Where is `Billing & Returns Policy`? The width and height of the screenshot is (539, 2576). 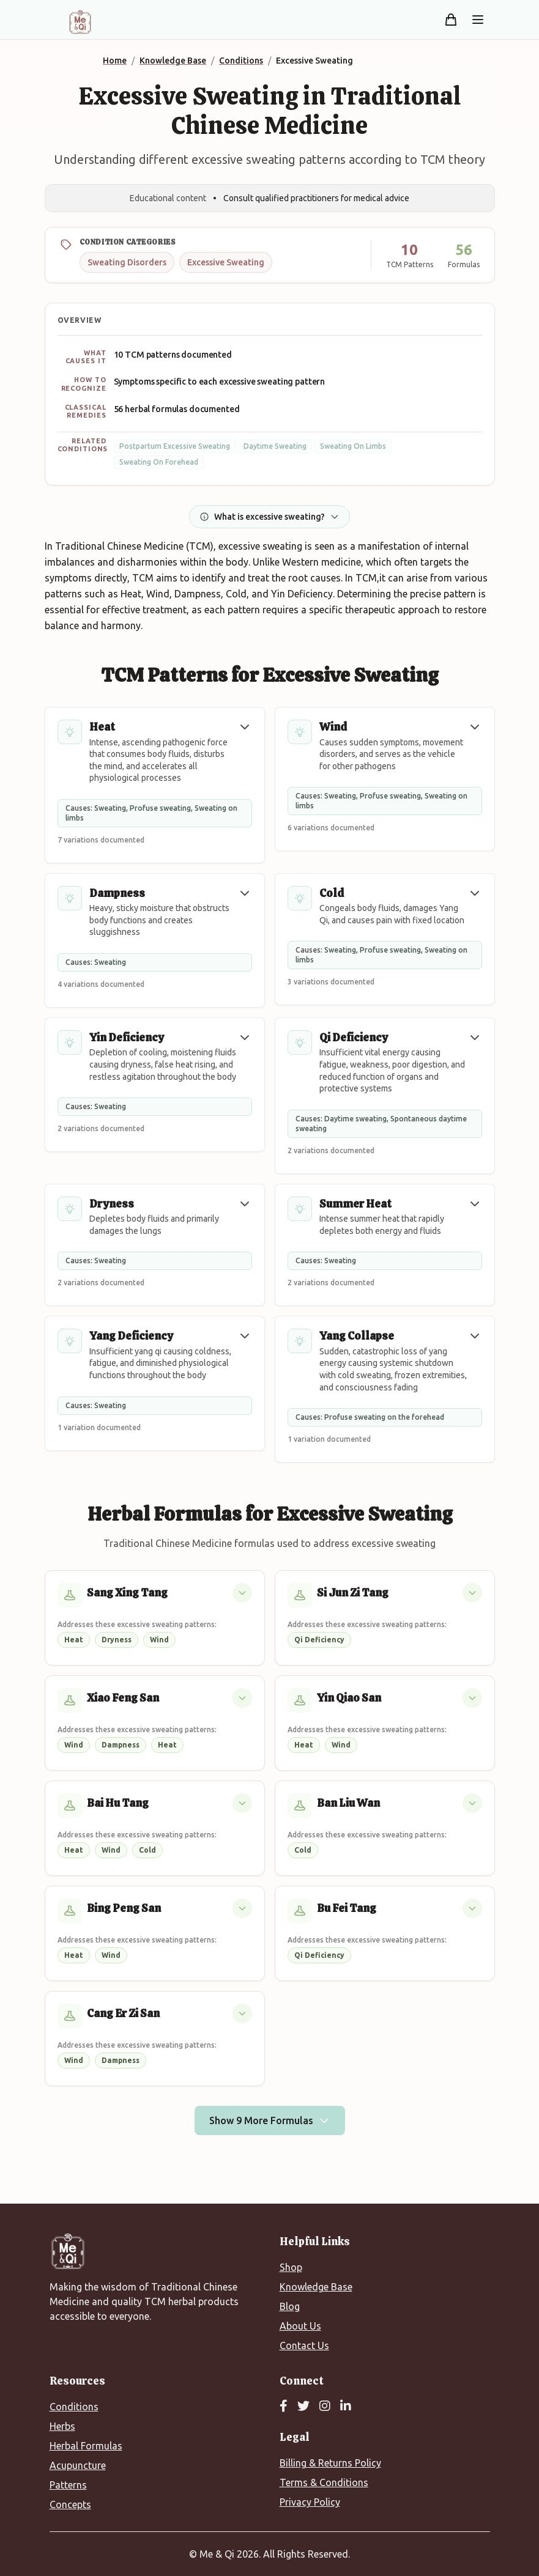 Billing & Returns Policy is located at coordinates (330, 2462).